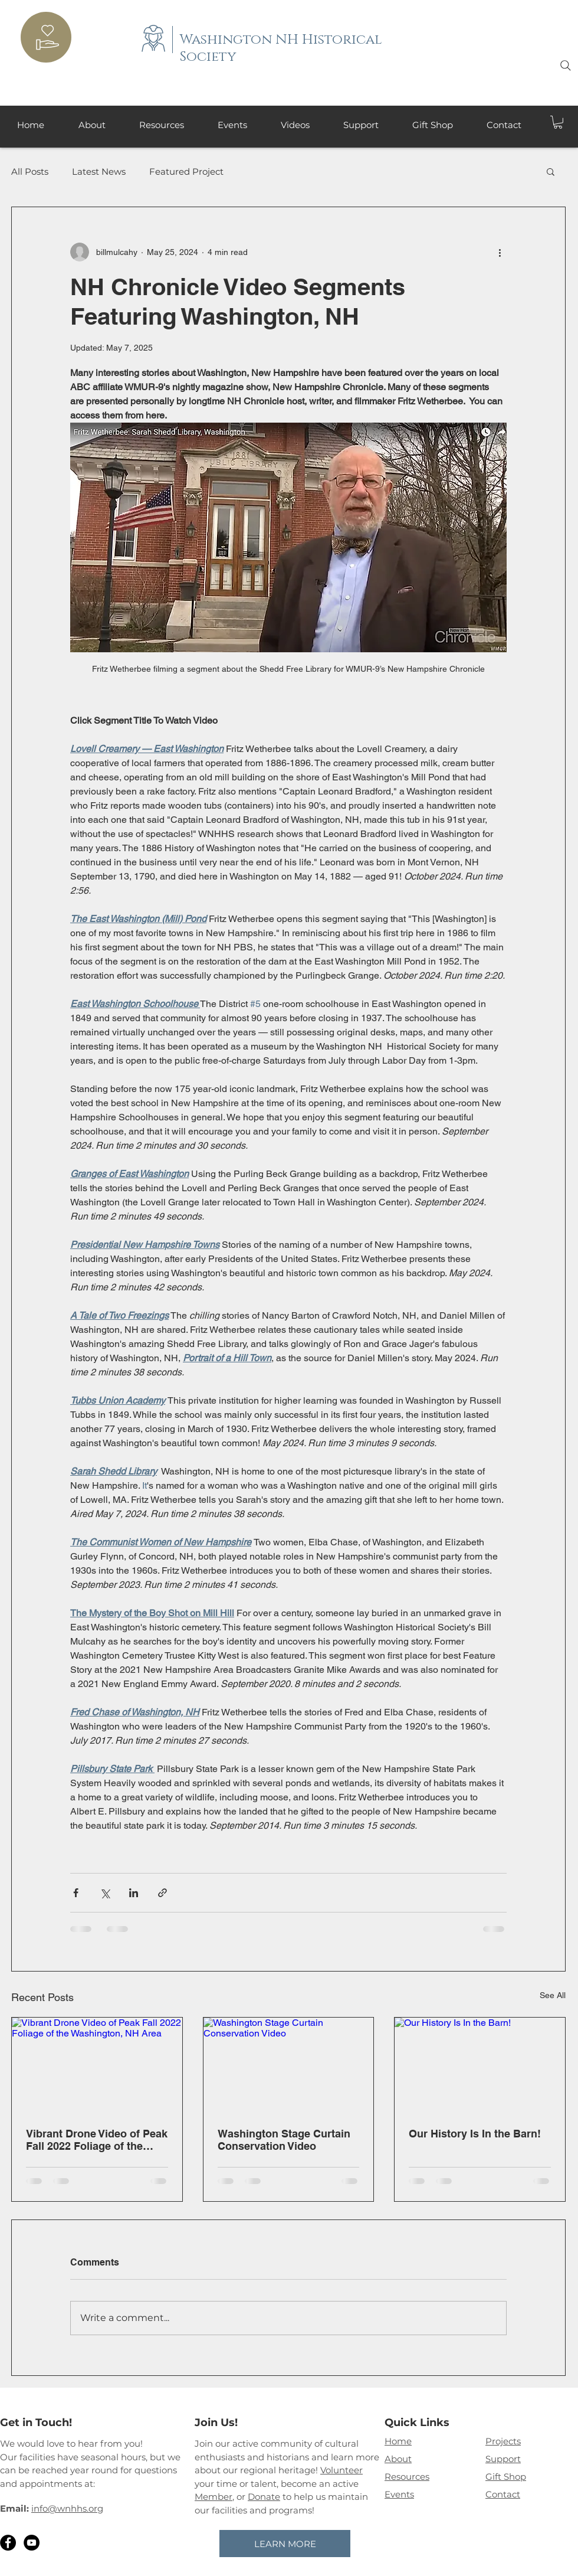  Describe the element at coordinates (97, 2139) in the screenshot. I see `Vibrant Drone Video of Peak Fall 2022 Foliage of the Washington, NH Area` at that location.